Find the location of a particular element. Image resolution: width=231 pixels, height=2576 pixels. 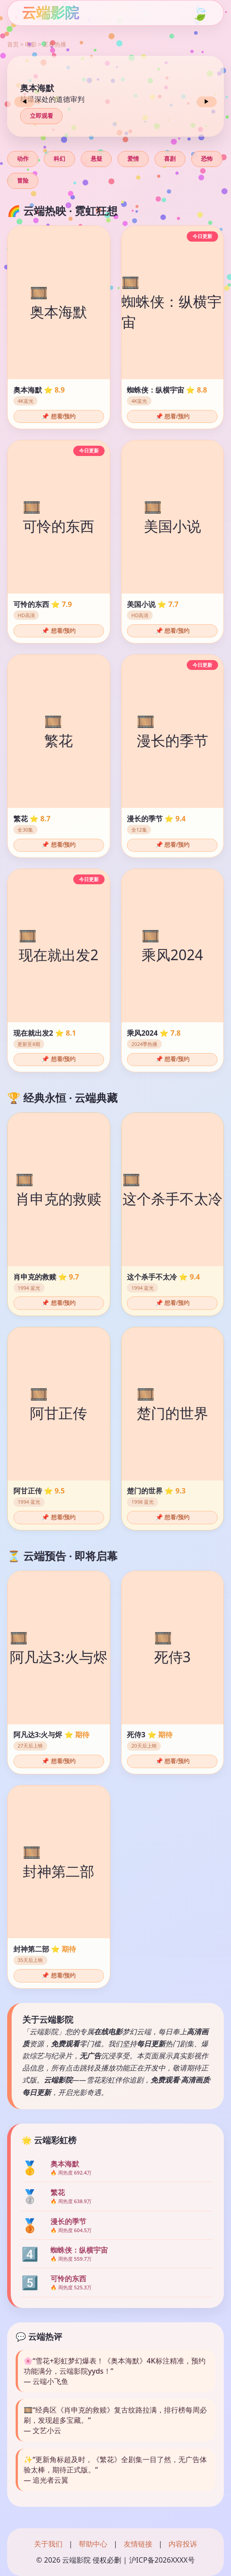

📌 想看/预约 is located at coordinates (59, 416).